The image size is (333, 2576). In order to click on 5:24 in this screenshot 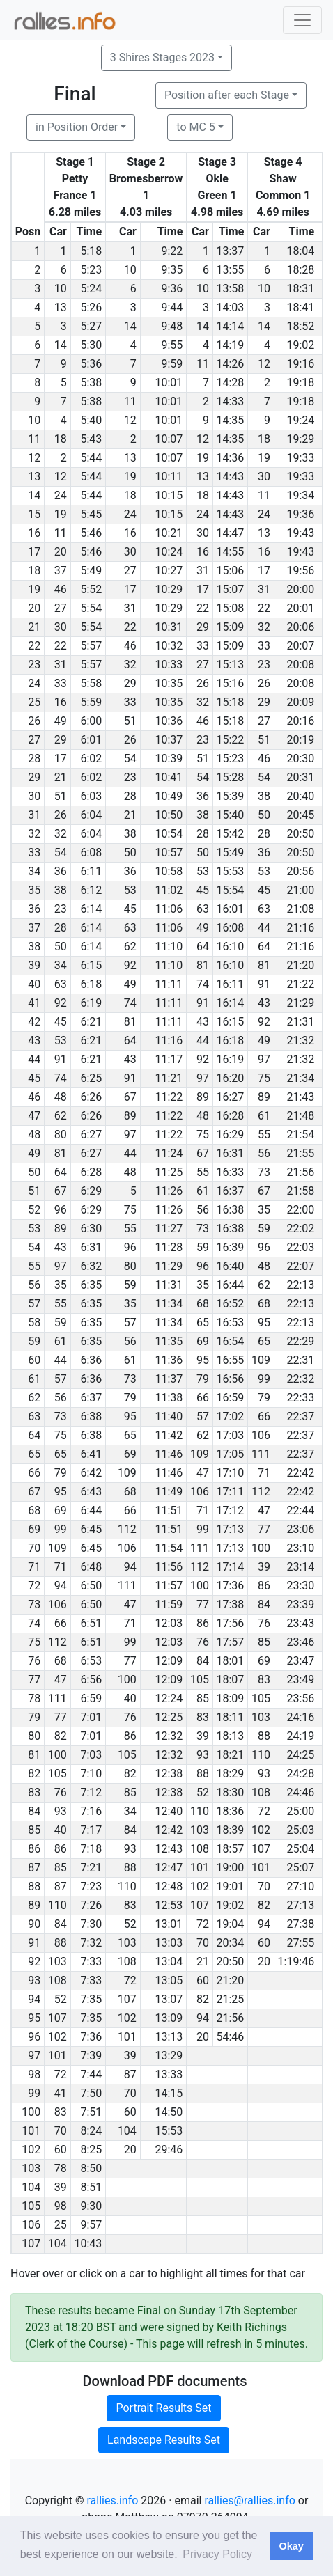, I will do `click(91, 288)`.